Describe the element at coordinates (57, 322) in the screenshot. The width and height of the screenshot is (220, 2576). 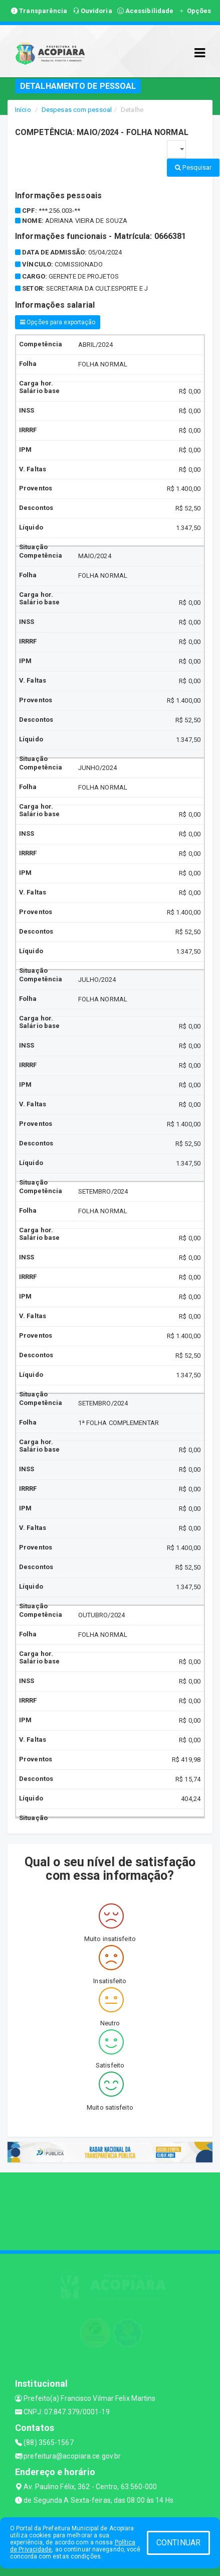
I see `Opções para exportação` at that location.